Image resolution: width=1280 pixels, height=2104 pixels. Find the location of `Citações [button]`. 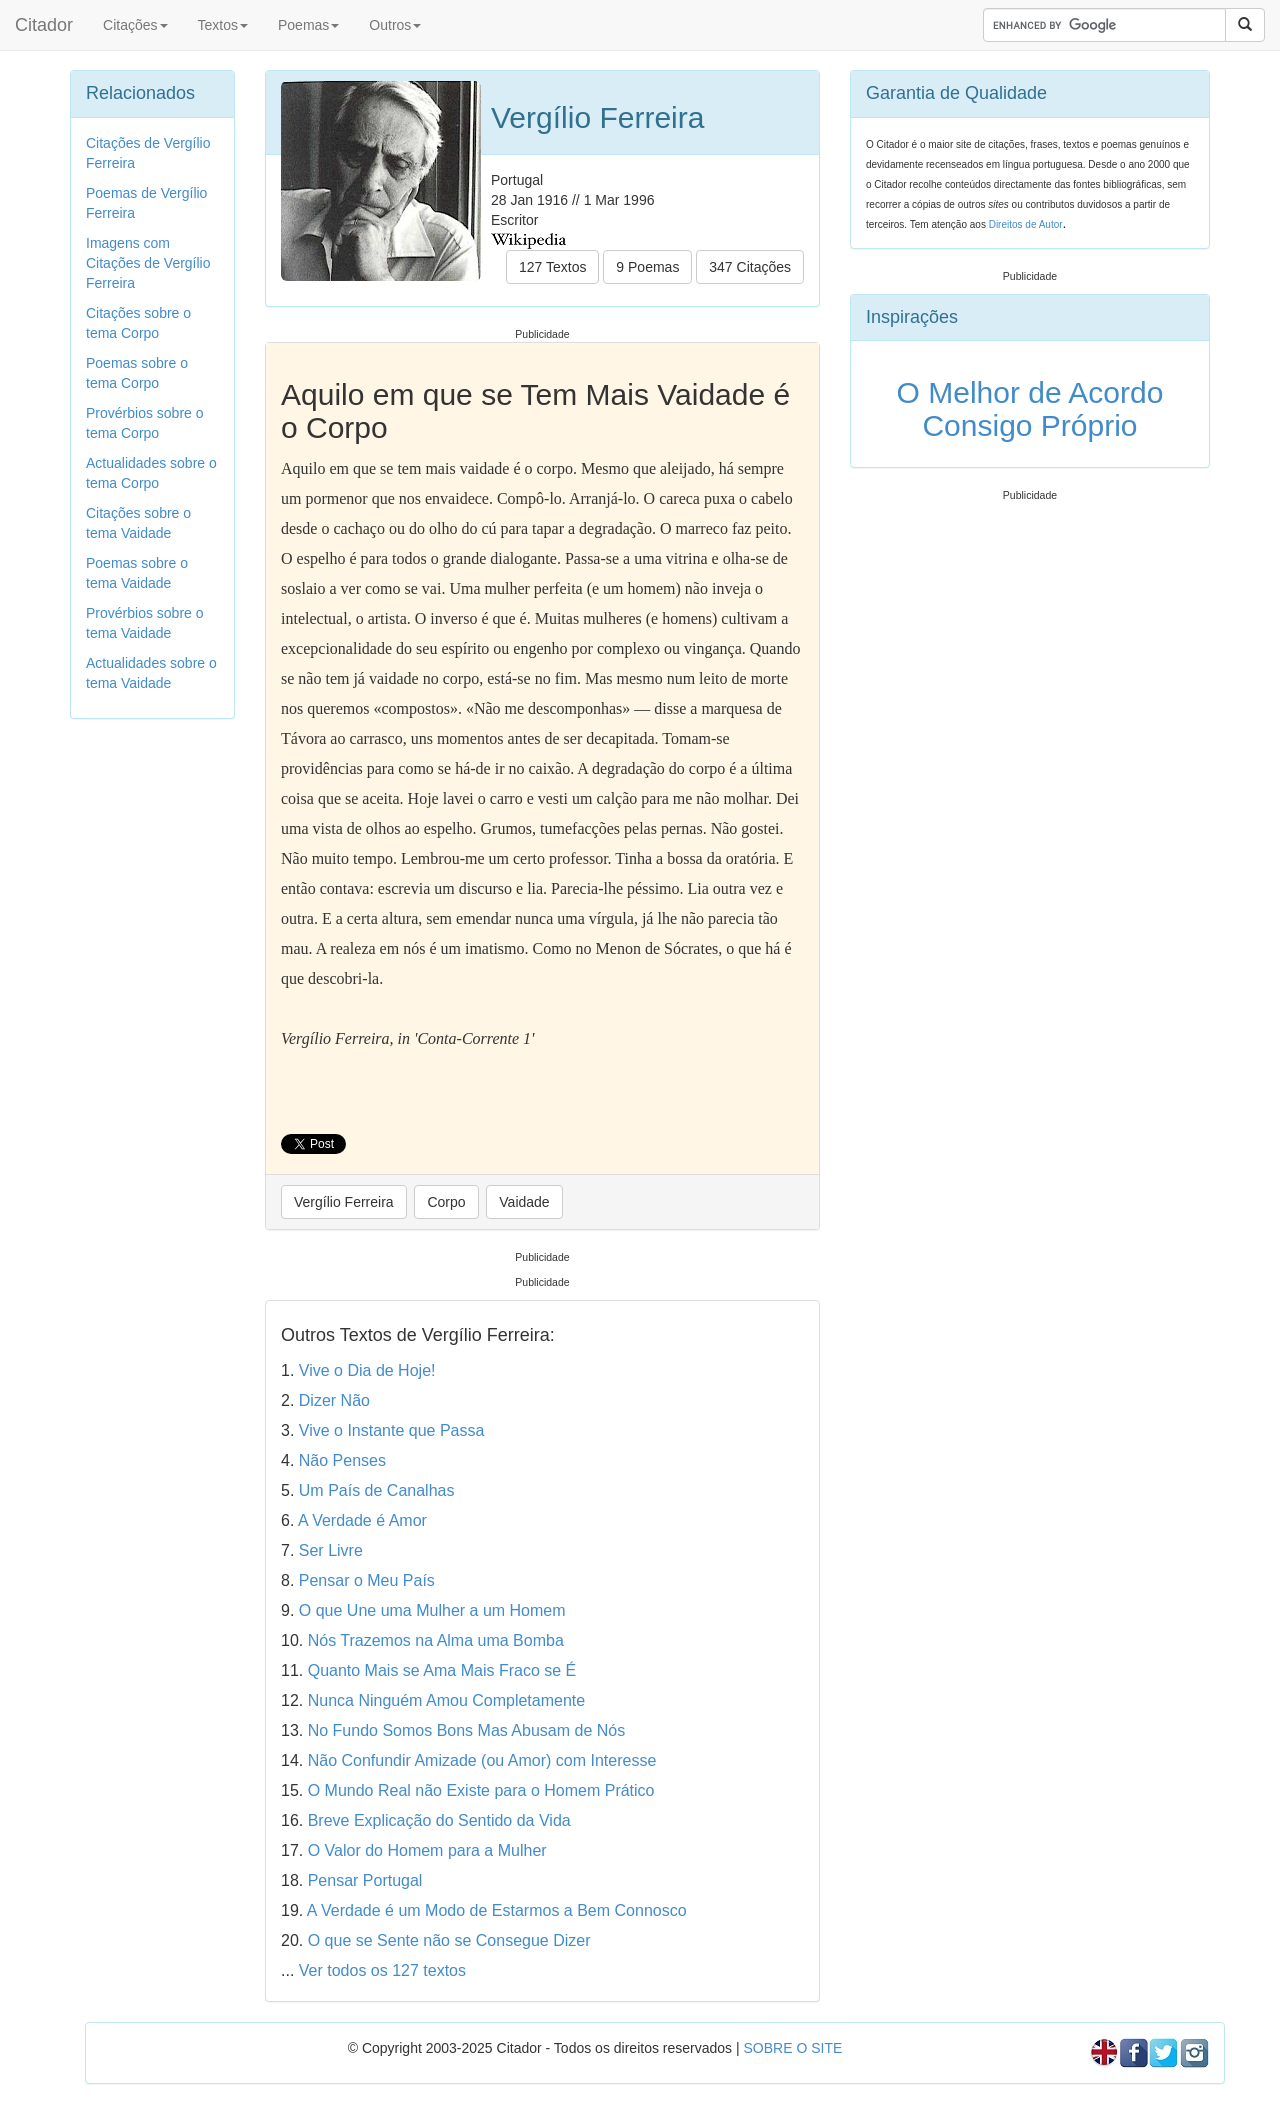

Citações [button] is located at coordinates (135, 25).